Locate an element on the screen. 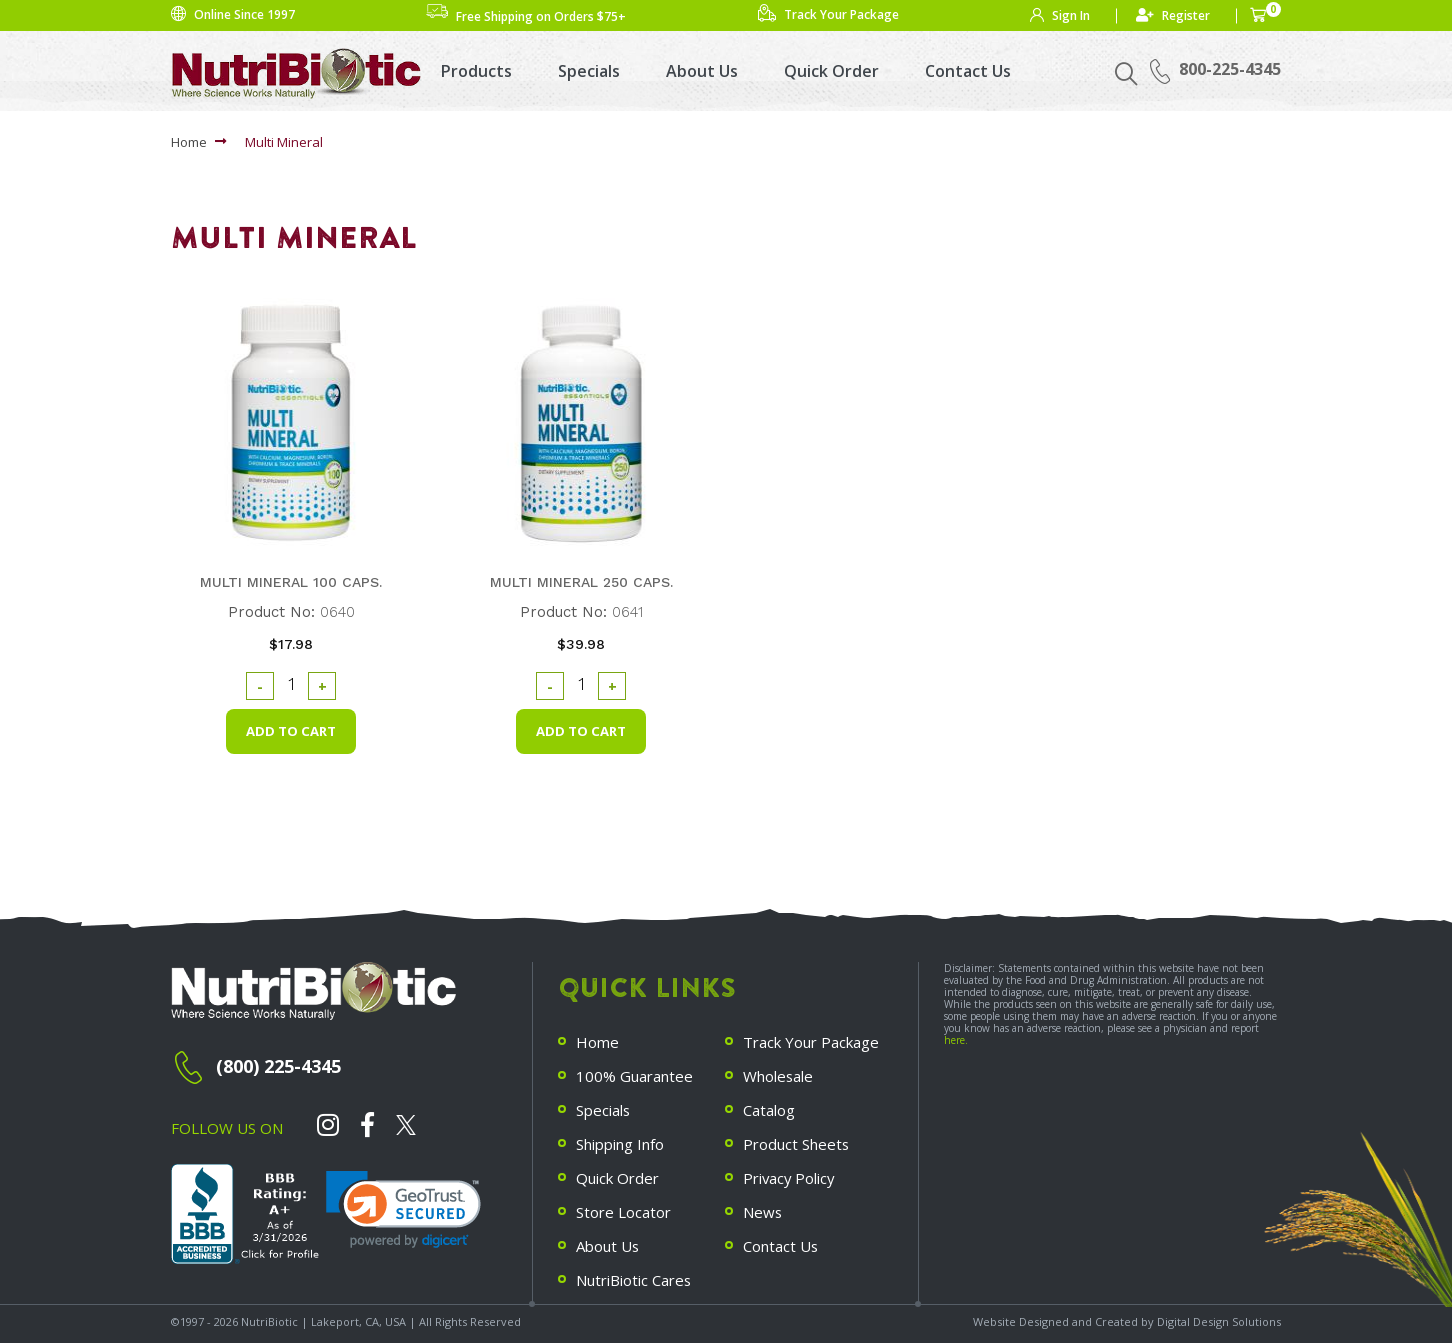 This screenshot has height=1343, width=1452. Multi Mineral 100 caps. is located at coordinates (291, 582).